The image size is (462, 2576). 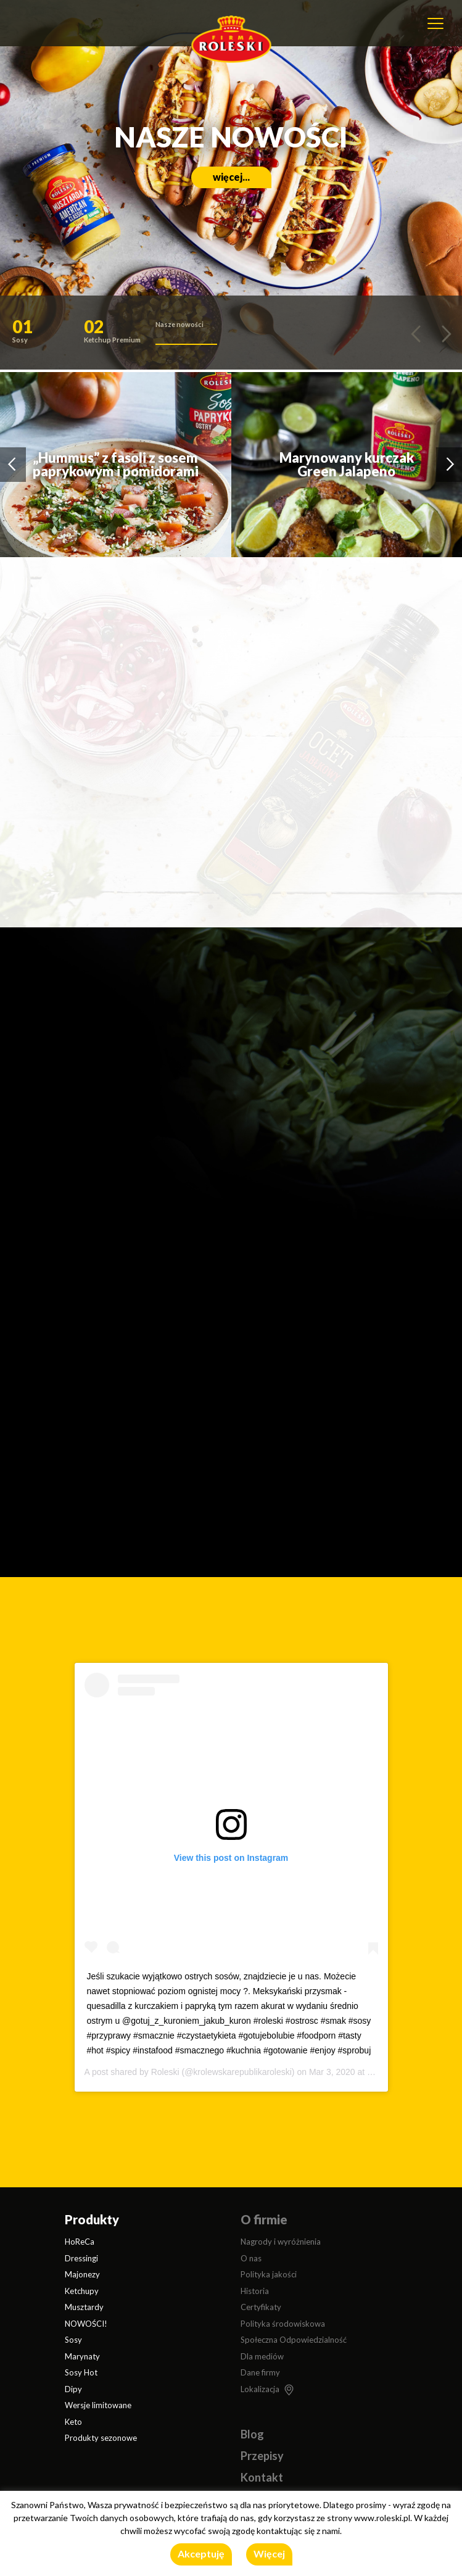 I want to click on Więcej, so click(x=269, y=2553).